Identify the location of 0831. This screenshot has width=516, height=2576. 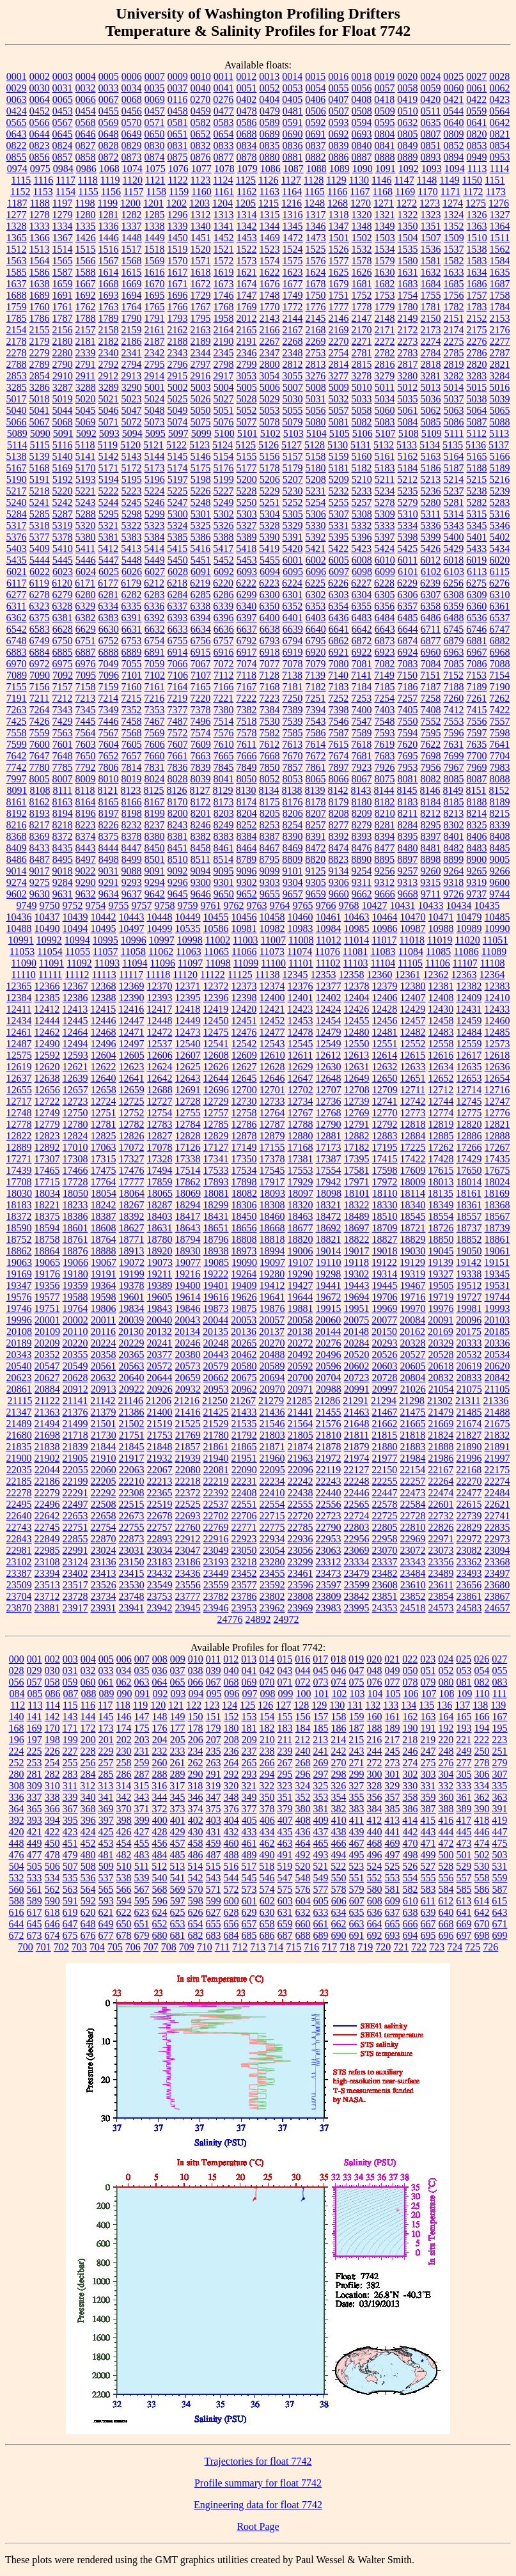
(178, 145).